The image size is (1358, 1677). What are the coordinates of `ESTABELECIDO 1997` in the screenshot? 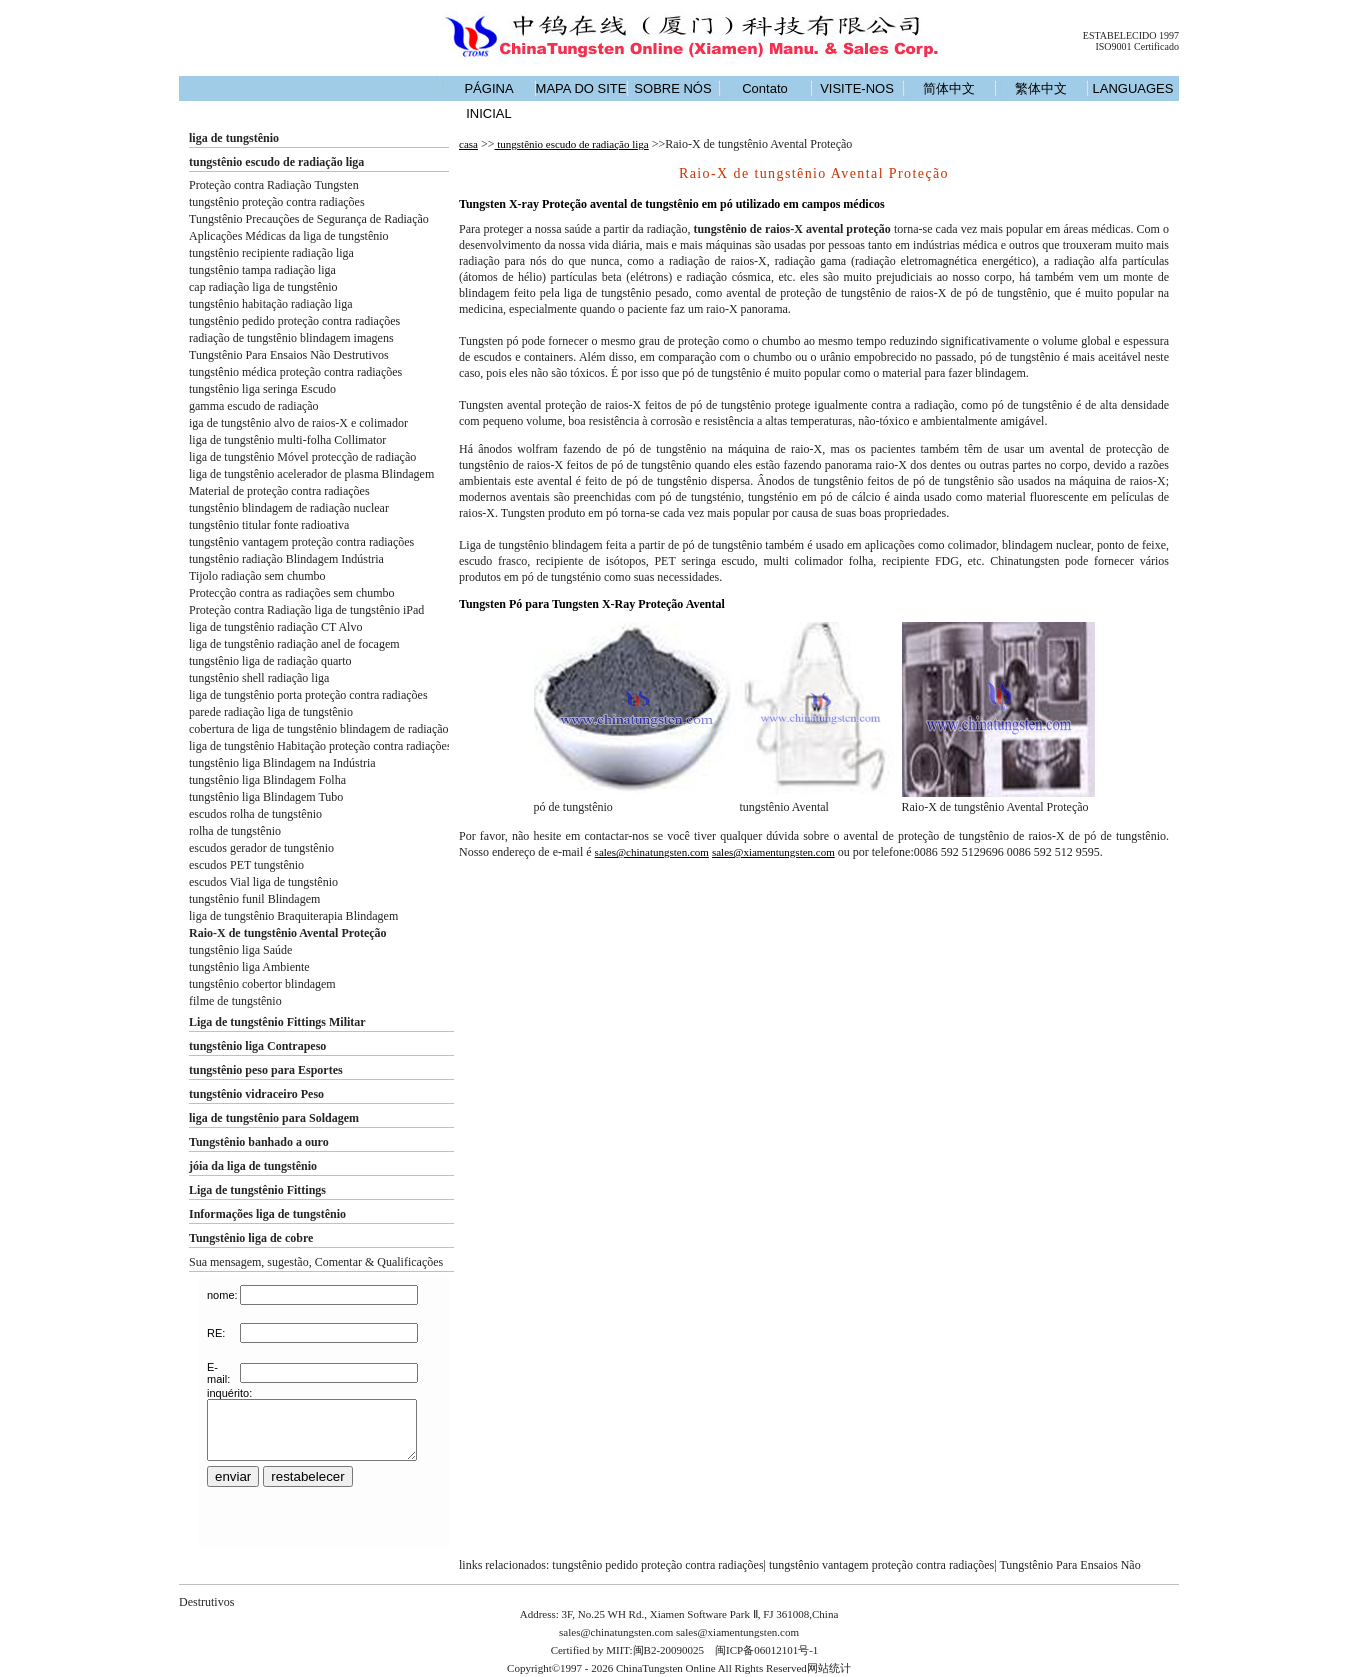 It's located at (1131, 35).